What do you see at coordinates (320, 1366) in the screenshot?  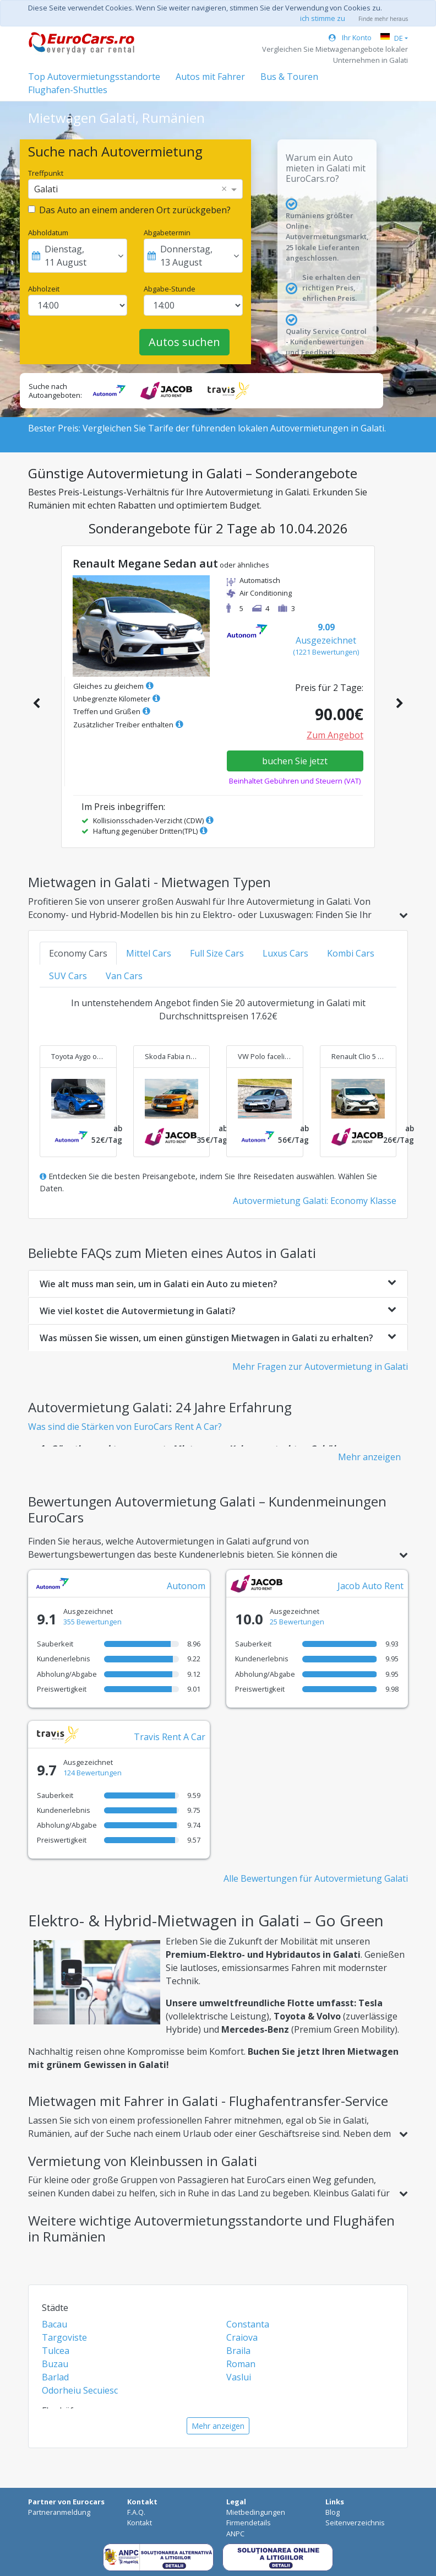 I see `Mehr Fragen zur Autovermietung in Galati` at bounding box center [320, 1366].